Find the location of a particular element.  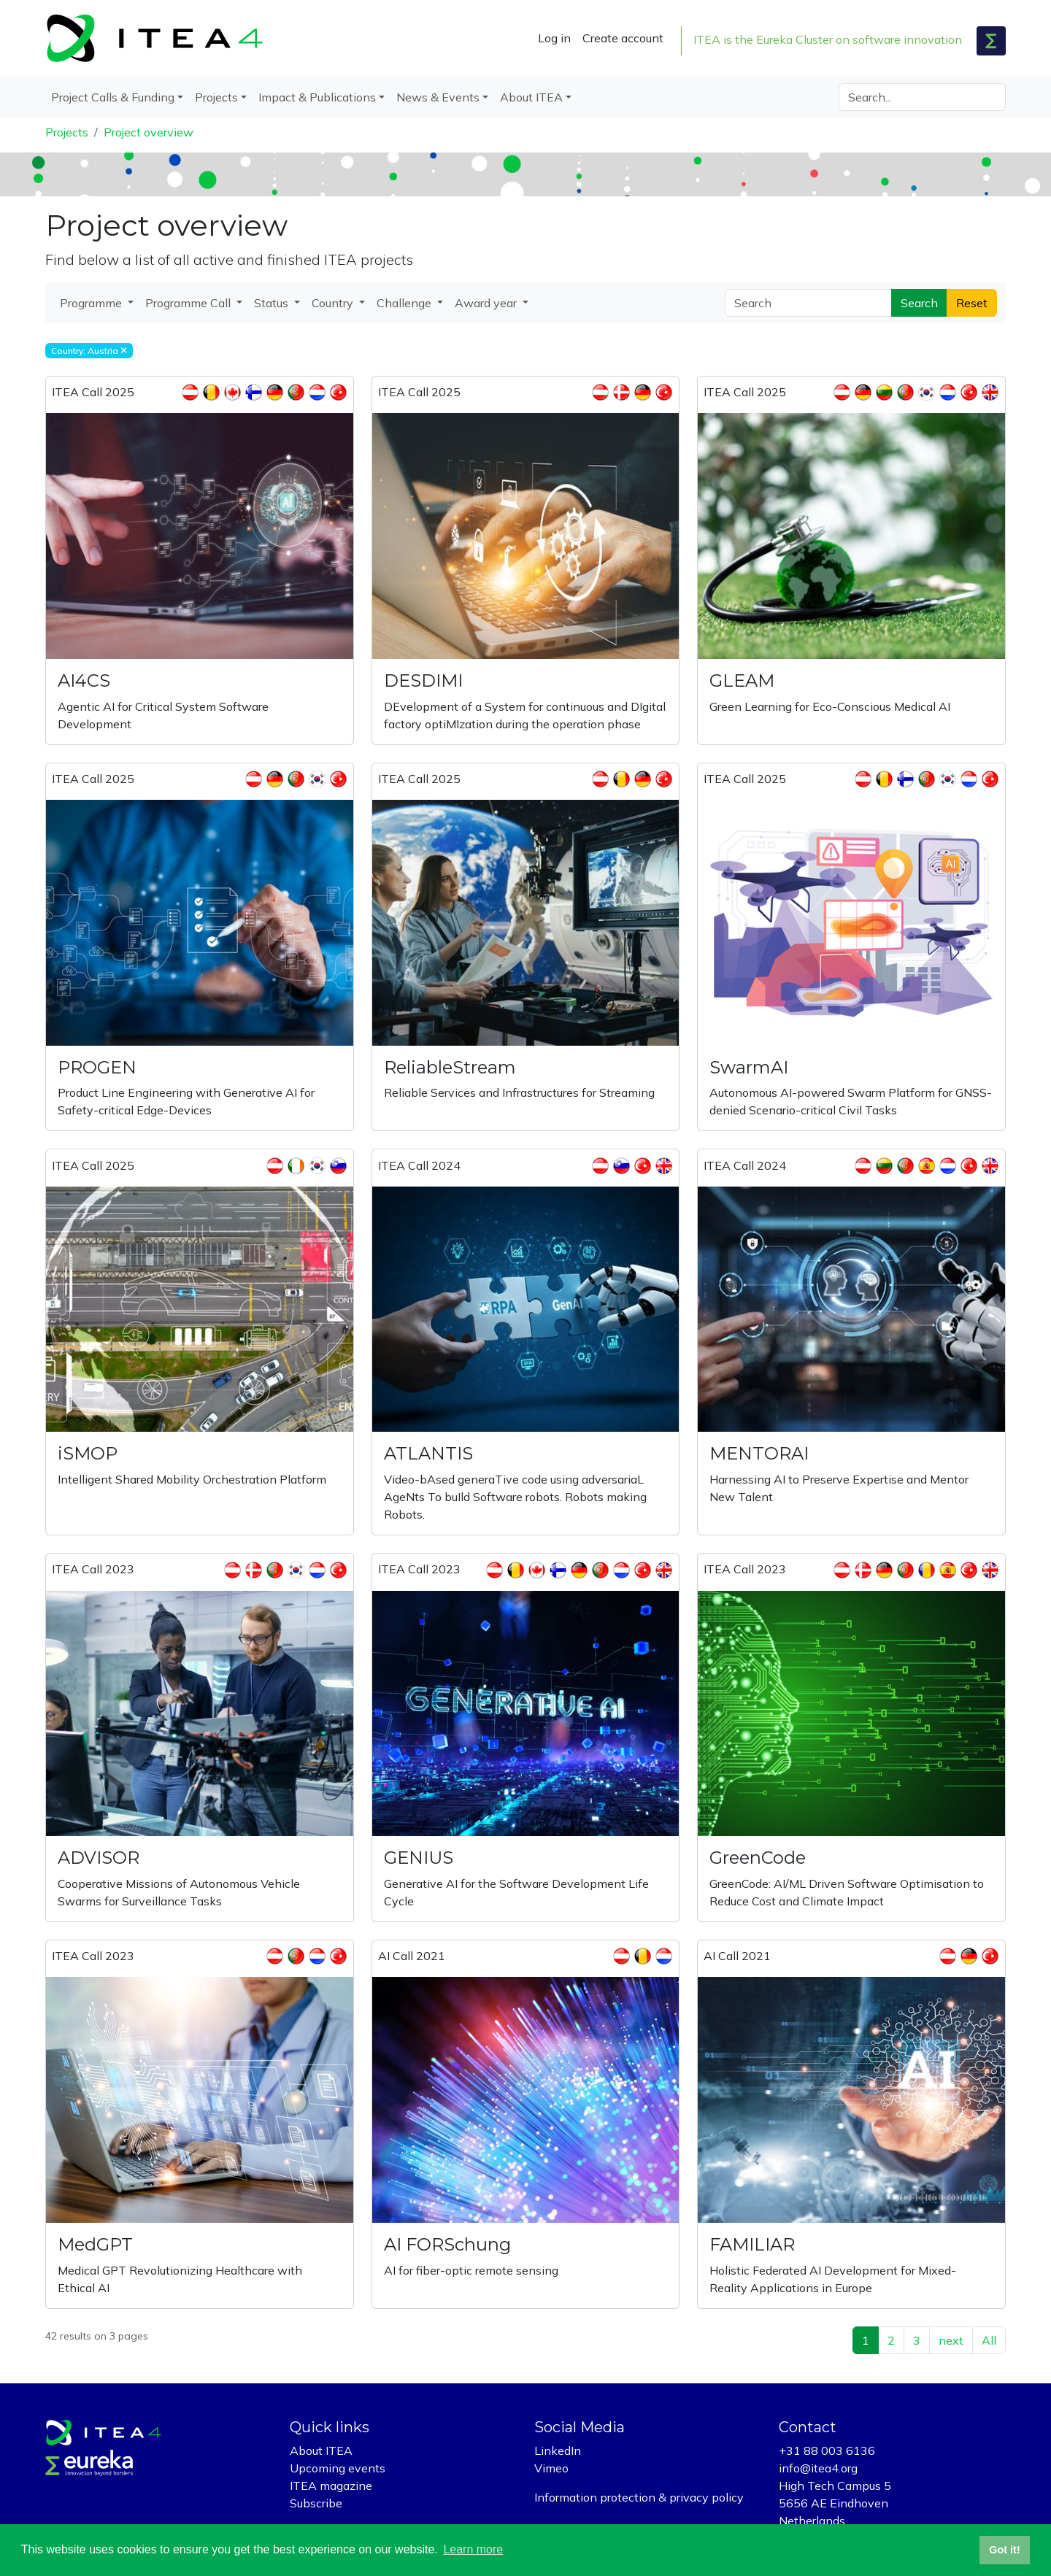

[Search] is located at coordinates (922, 97).